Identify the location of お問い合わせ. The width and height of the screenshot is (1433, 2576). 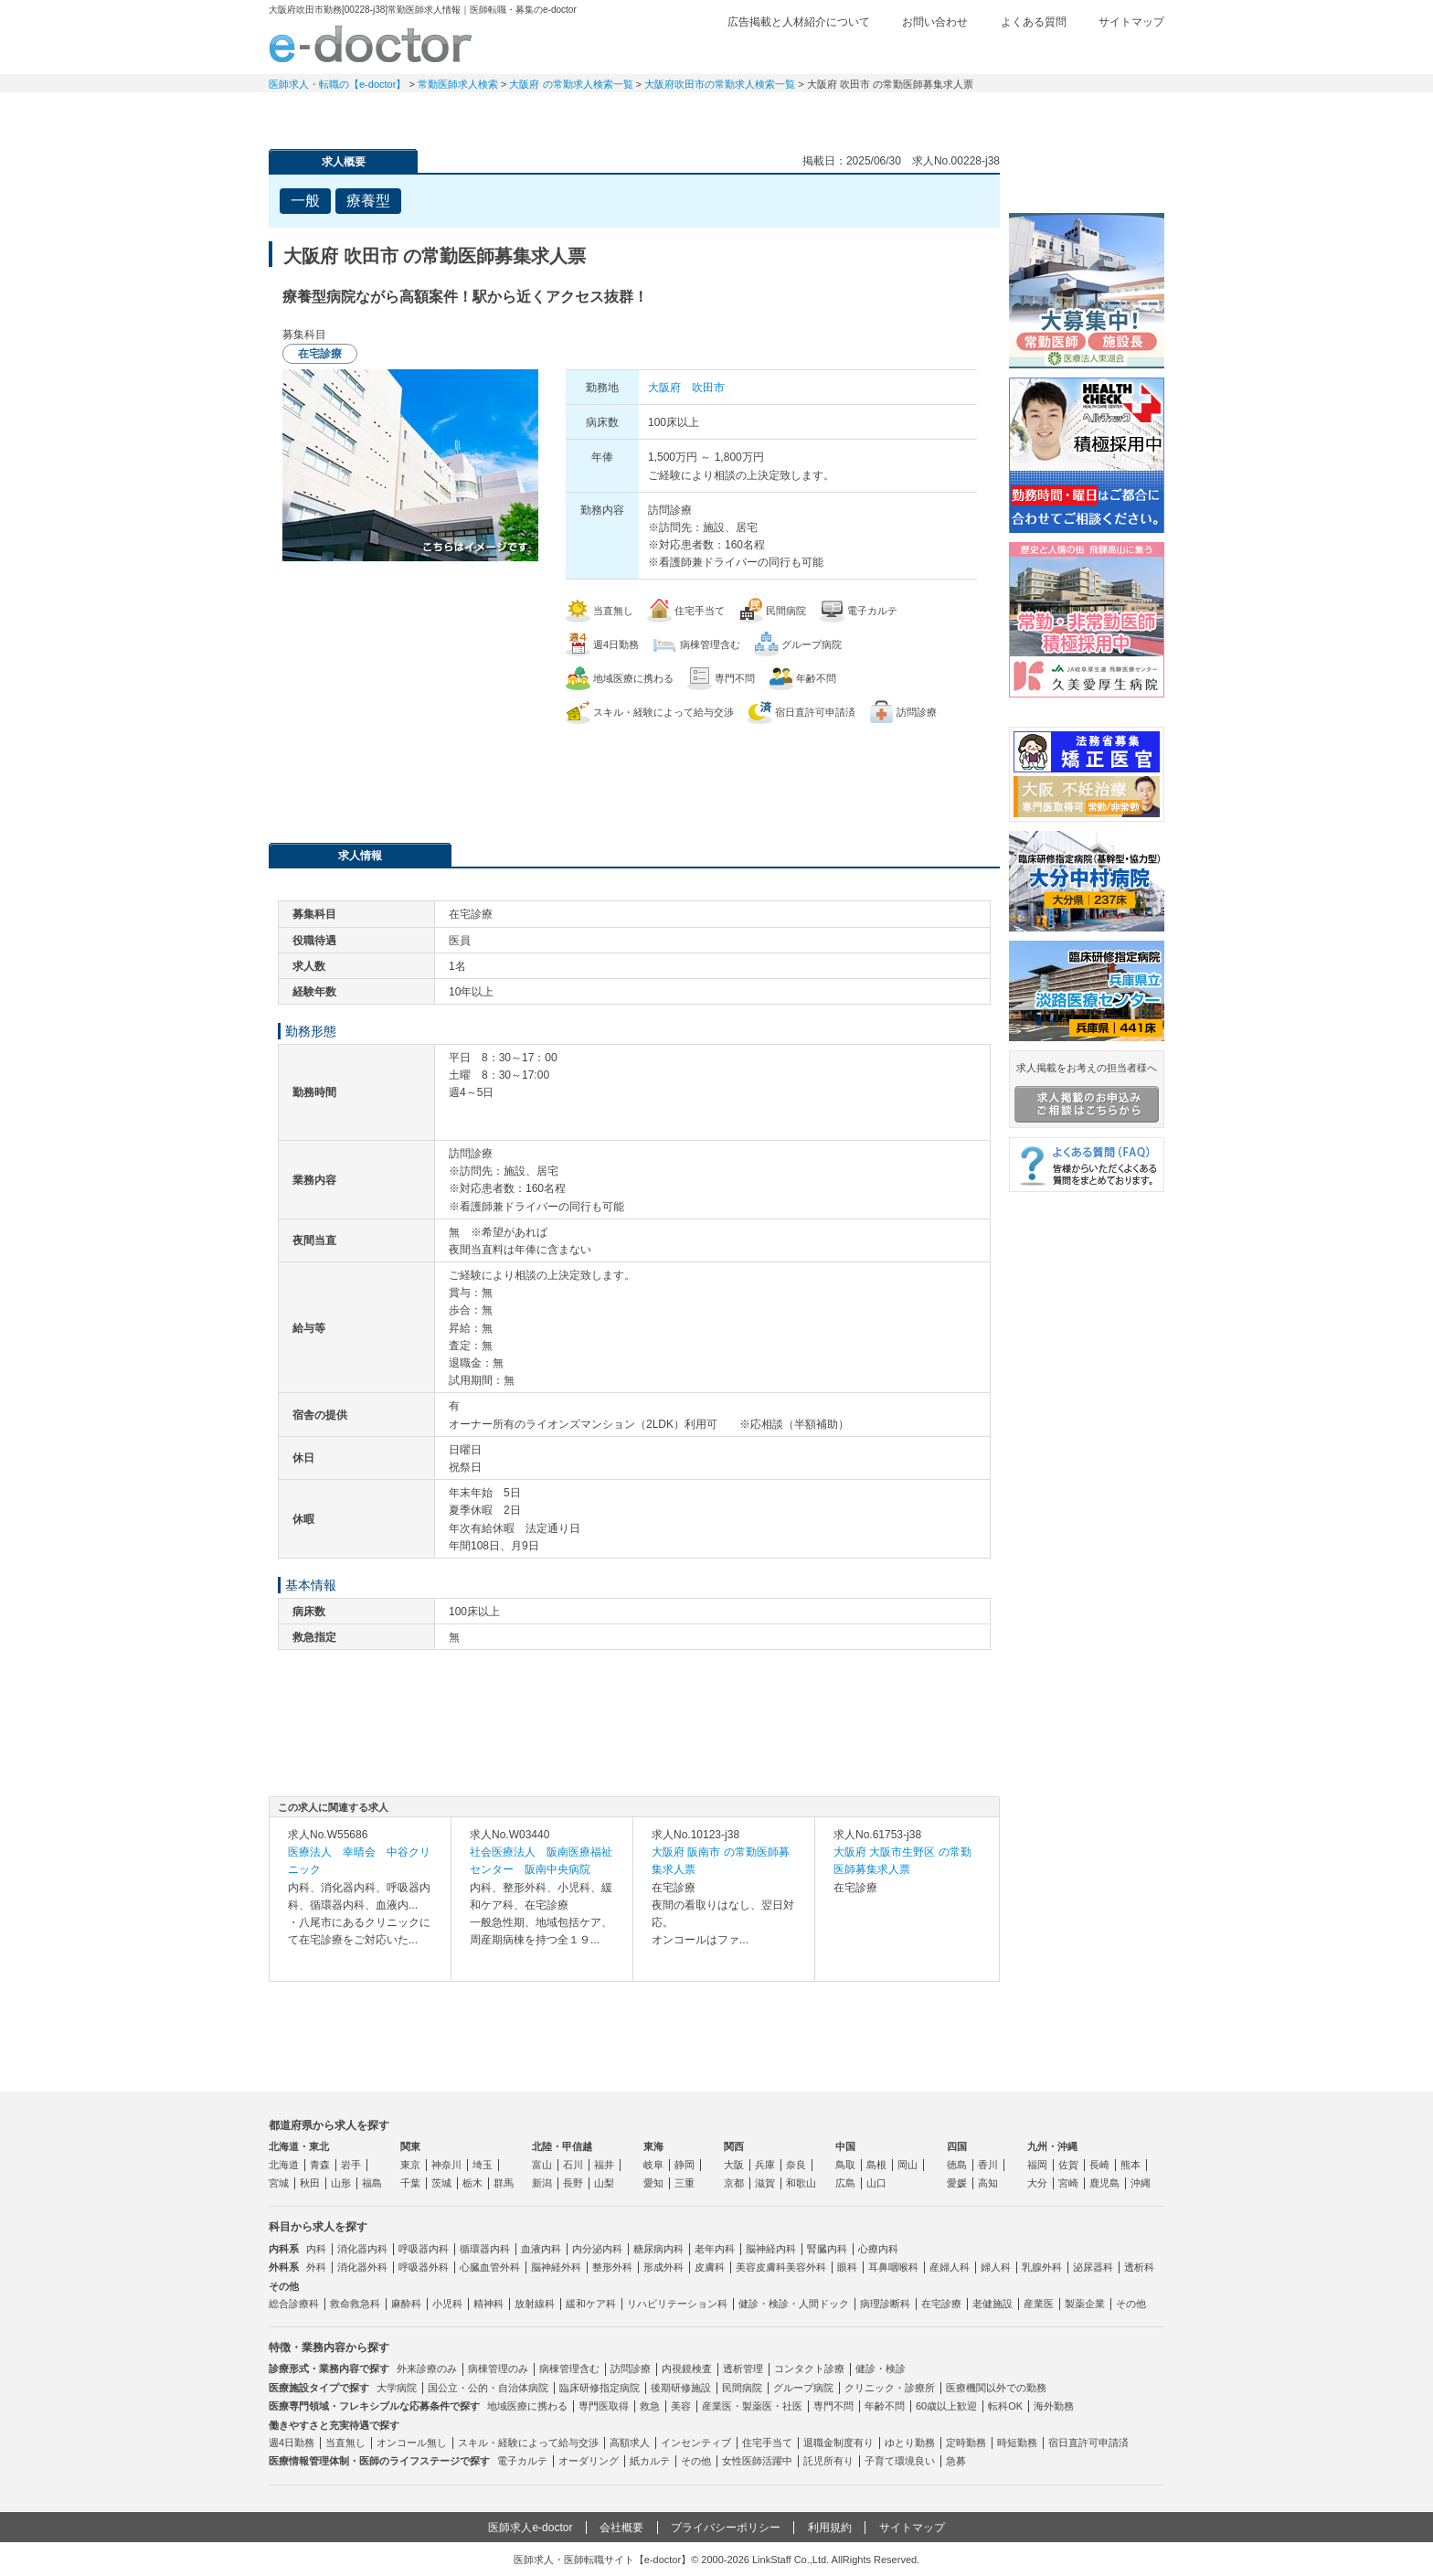
(935, 22).